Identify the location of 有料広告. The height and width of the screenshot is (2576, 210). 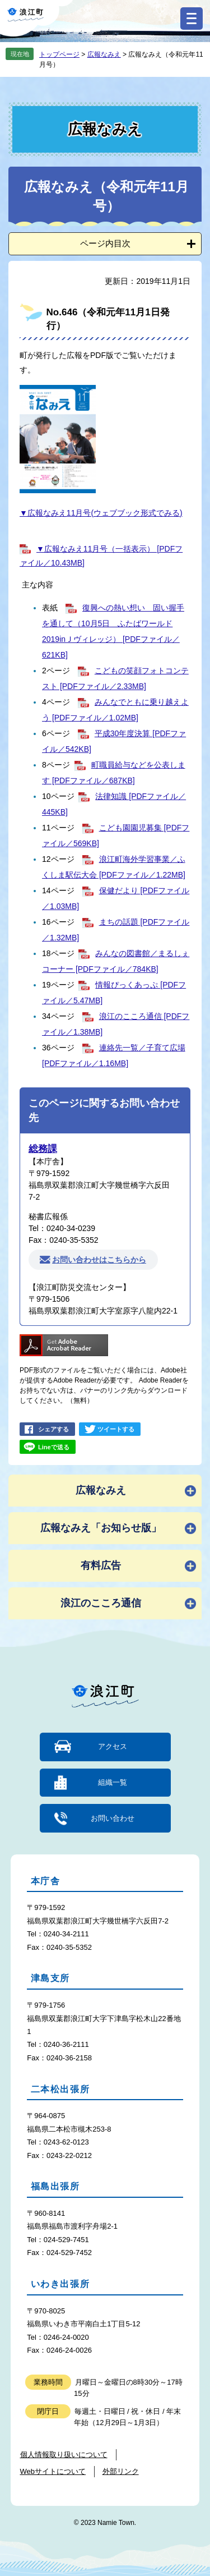
(101, 1565).